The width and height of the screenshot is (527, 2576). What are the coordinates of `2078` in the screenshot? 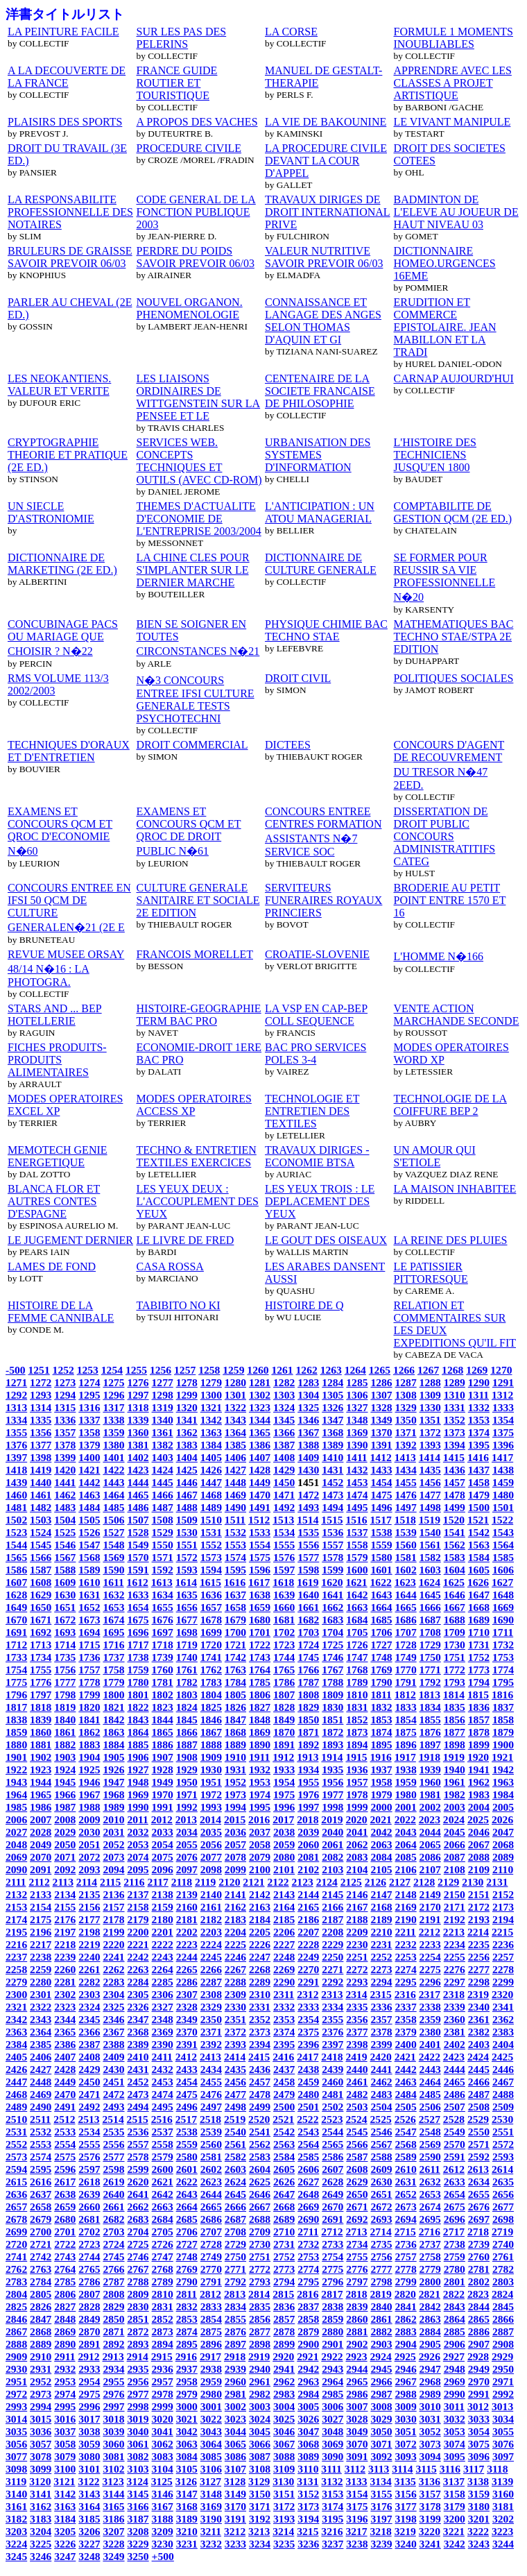 It's located at (235, 1857).